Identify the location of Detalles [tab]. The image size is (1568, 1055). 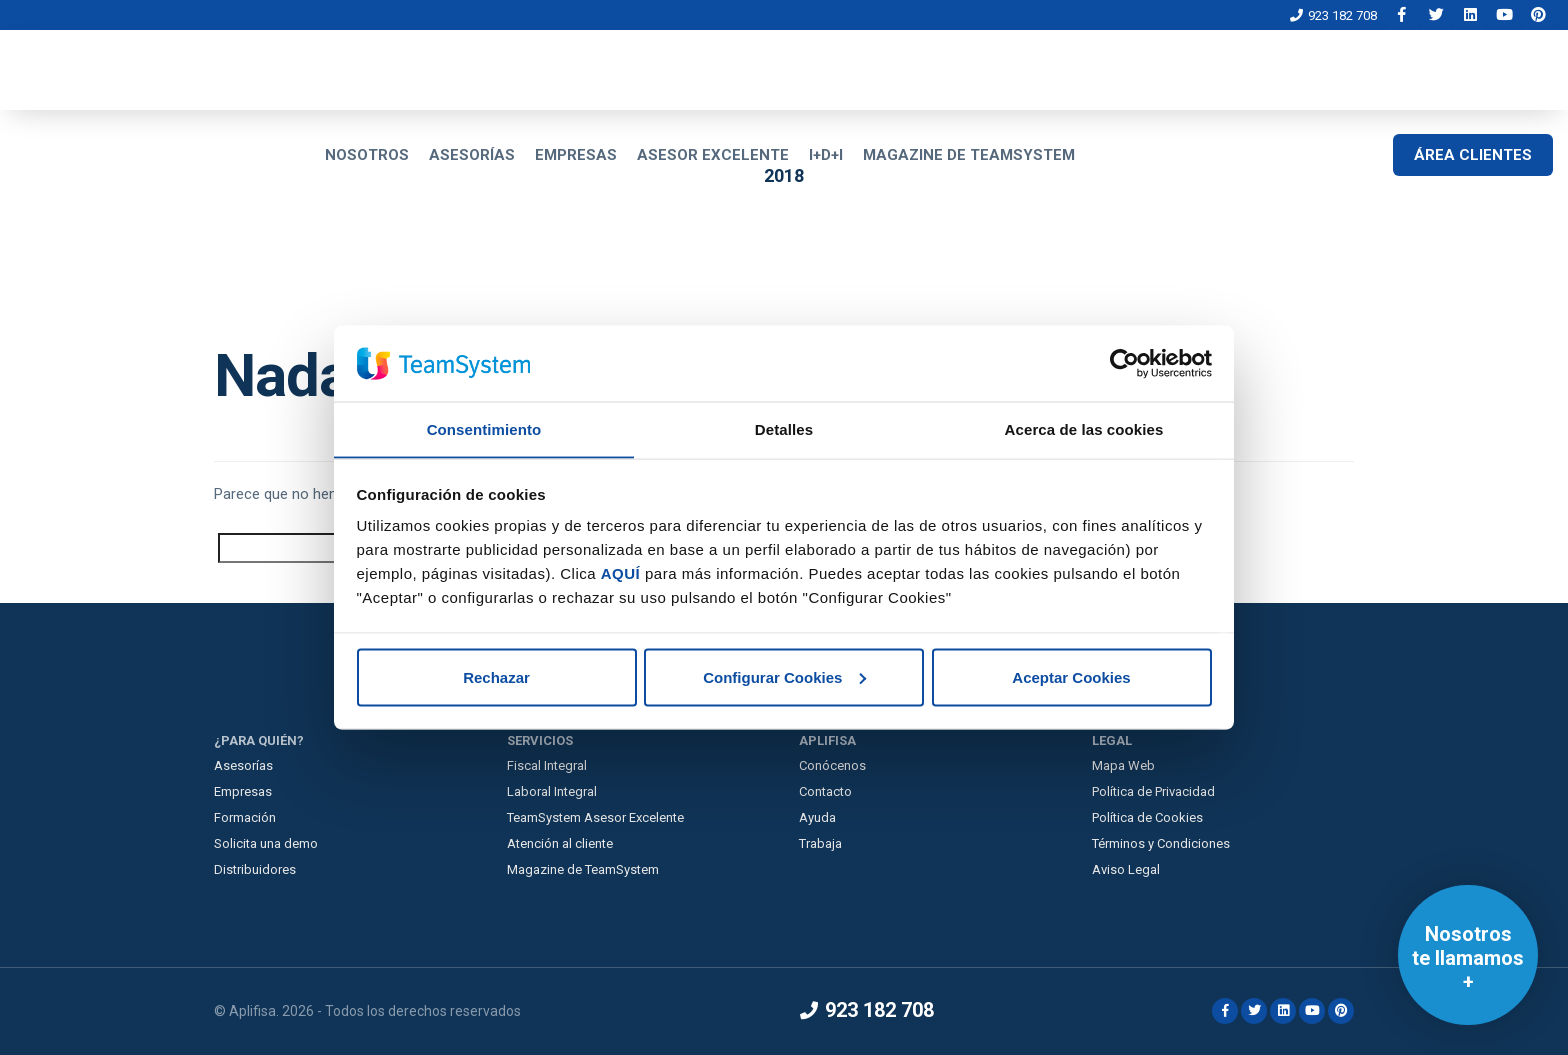
(784, 428).